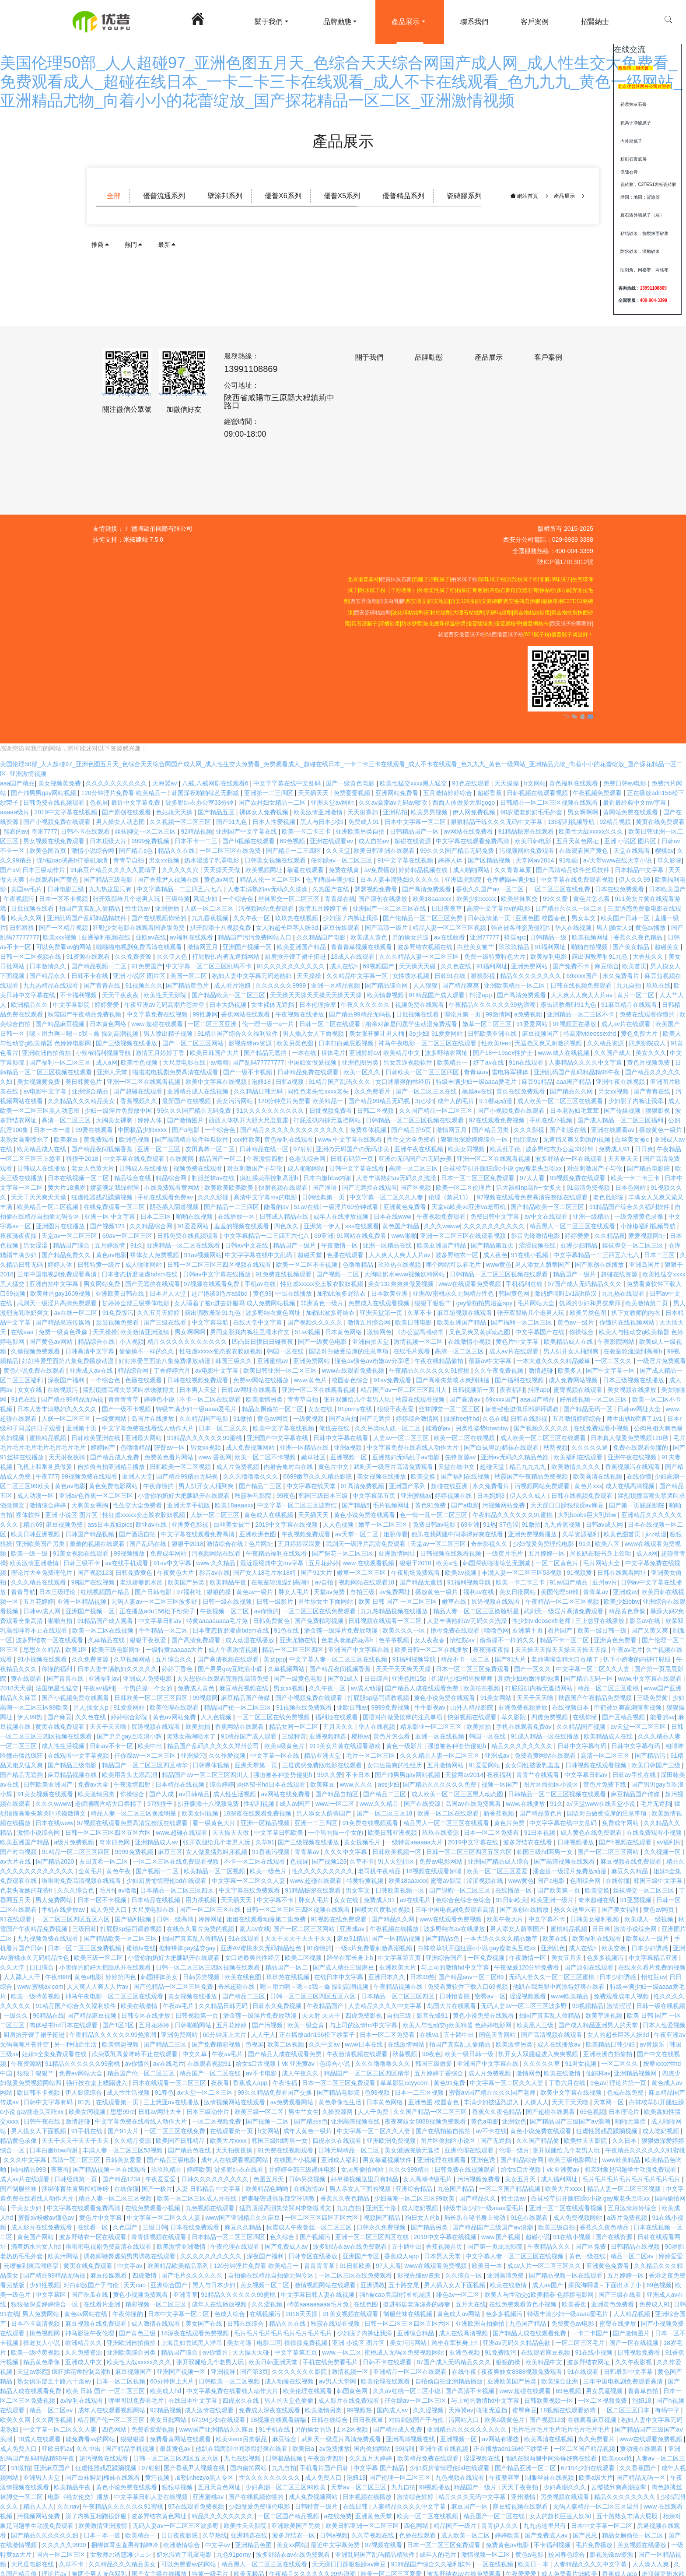 The height and width of the screenshot is (2576, 686). What do you see at coordinates (333, 1040) in the screenshot?
I see `裸体毛片` at bounding box center [333, 1040].